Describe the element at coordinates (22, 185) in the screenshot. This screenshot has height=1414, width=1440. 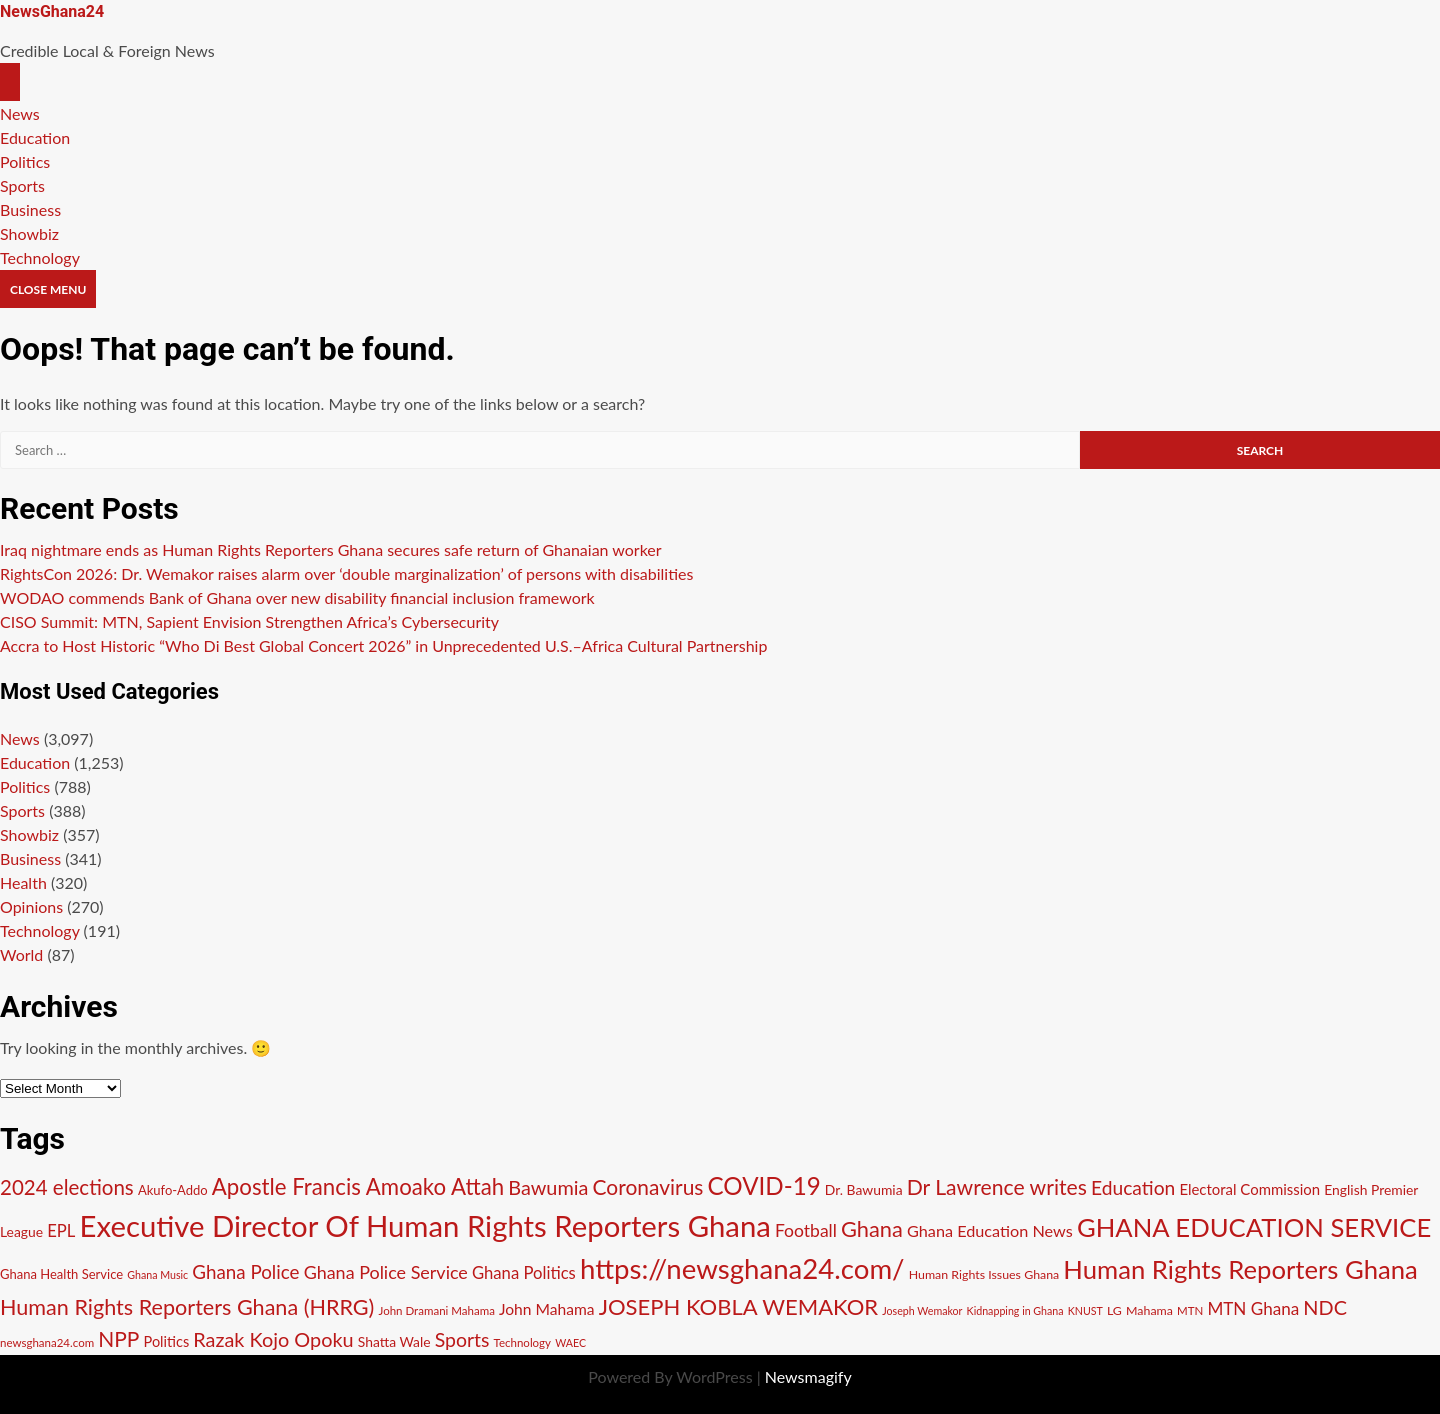
I see `Sports` at that location.